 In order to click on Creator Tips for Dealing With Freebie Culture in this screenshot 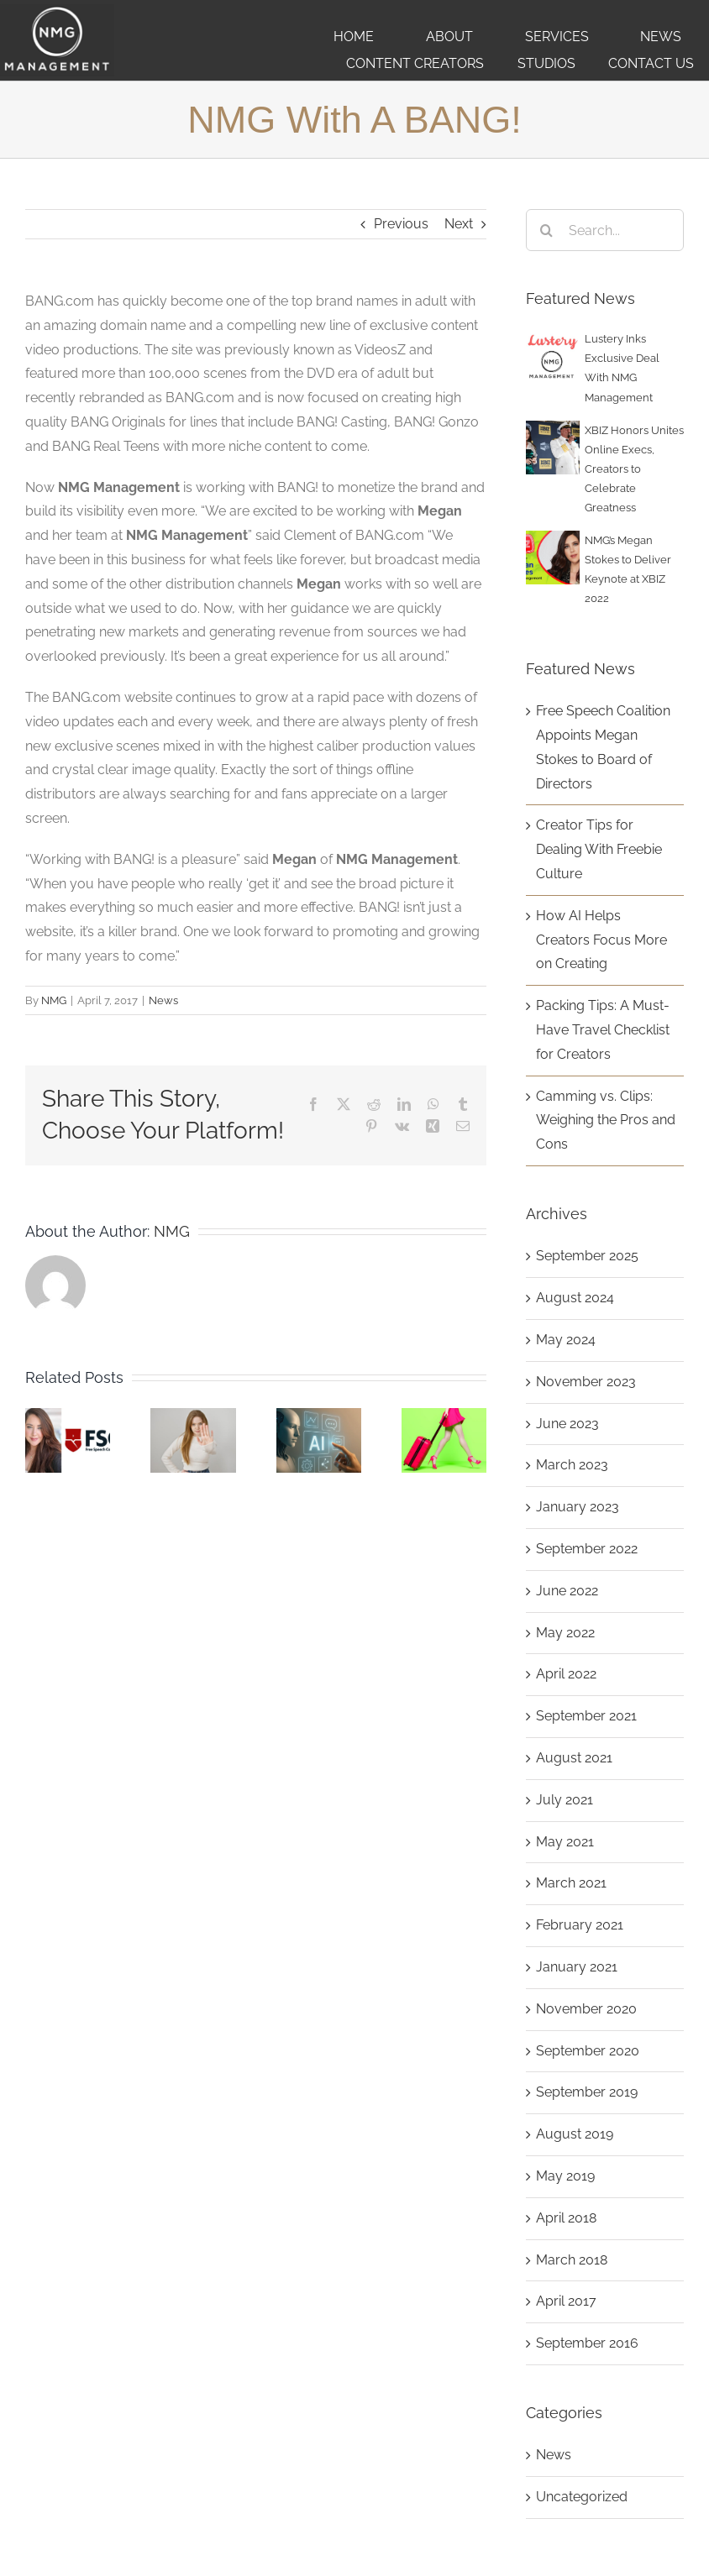, I will do `click(599, 849)`.